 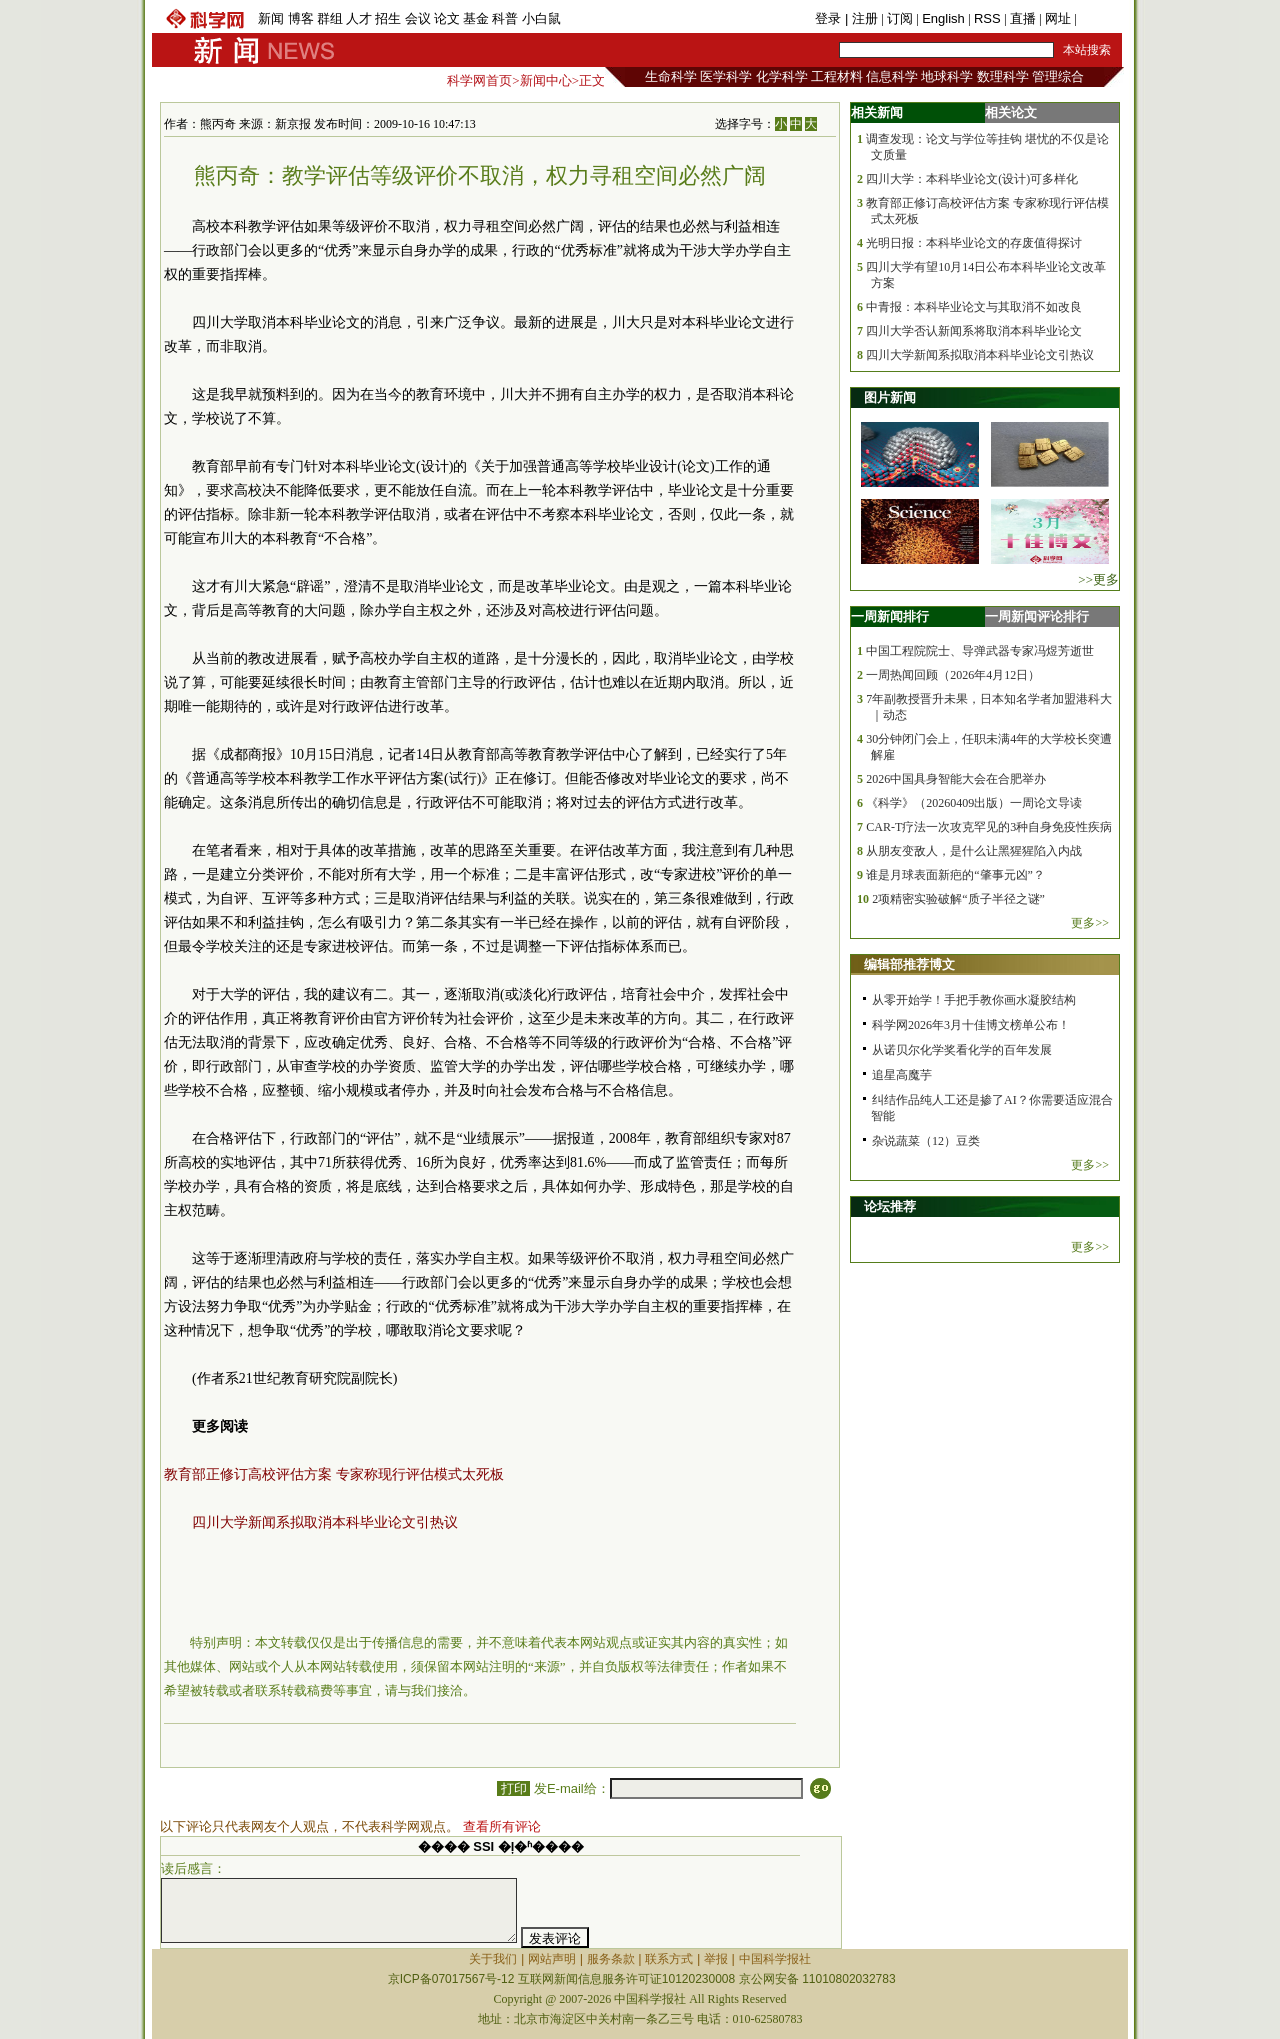 What do you see at coordinates (892, 76) in the screenshot?
I see `信息科学` at bounding box center [892, 76].